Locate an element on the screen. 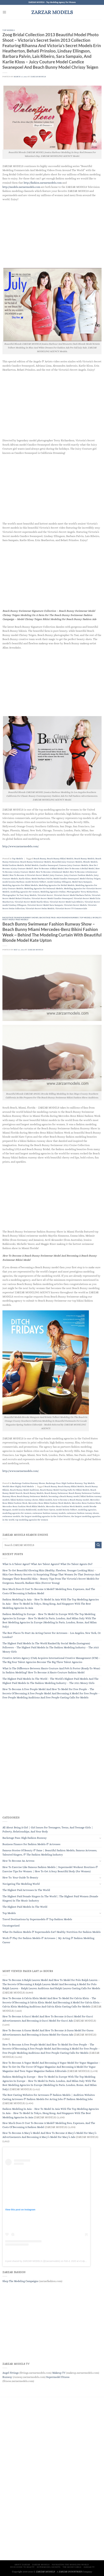  Shop The Modeling Campaigns is located at coordinates (20, 2281).